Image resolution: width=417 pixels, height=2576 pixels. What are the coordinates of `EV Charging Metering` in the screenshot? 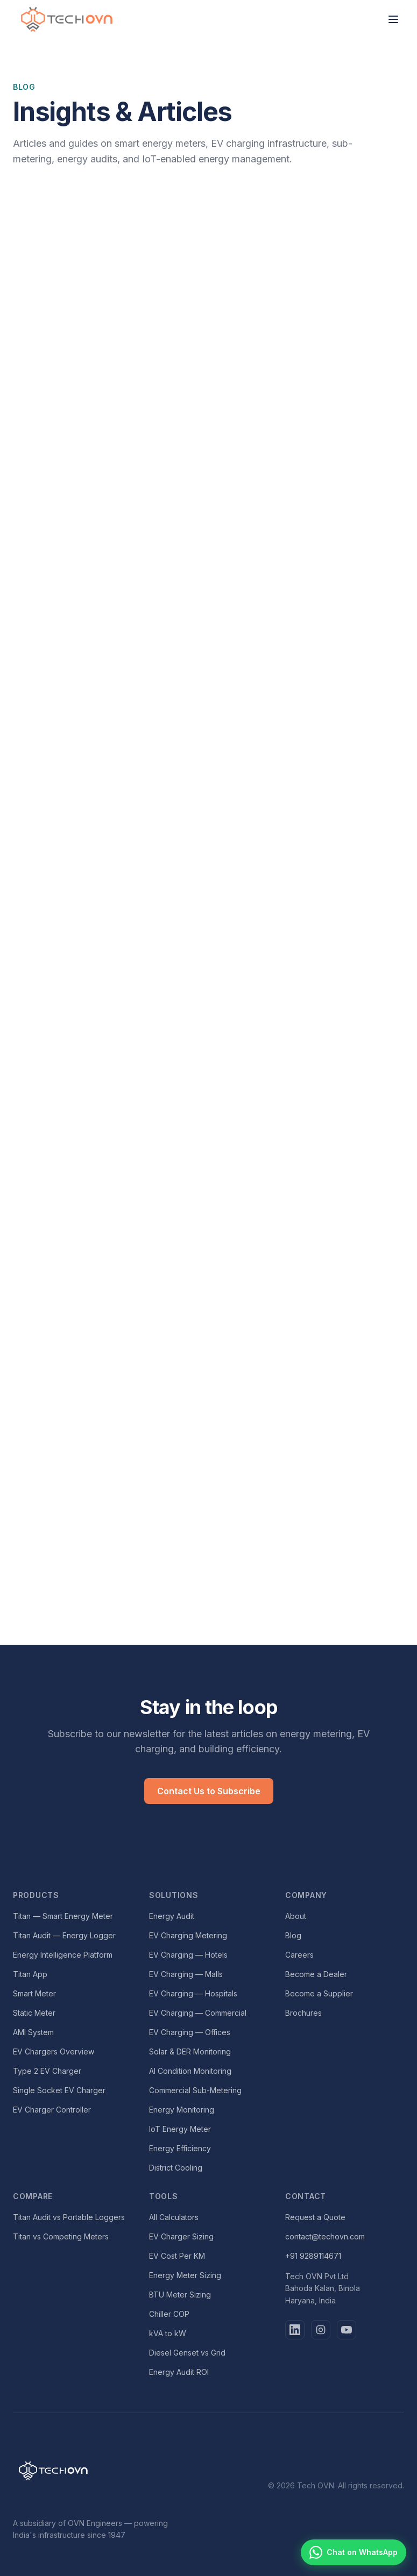 It's located at (188, 1935).